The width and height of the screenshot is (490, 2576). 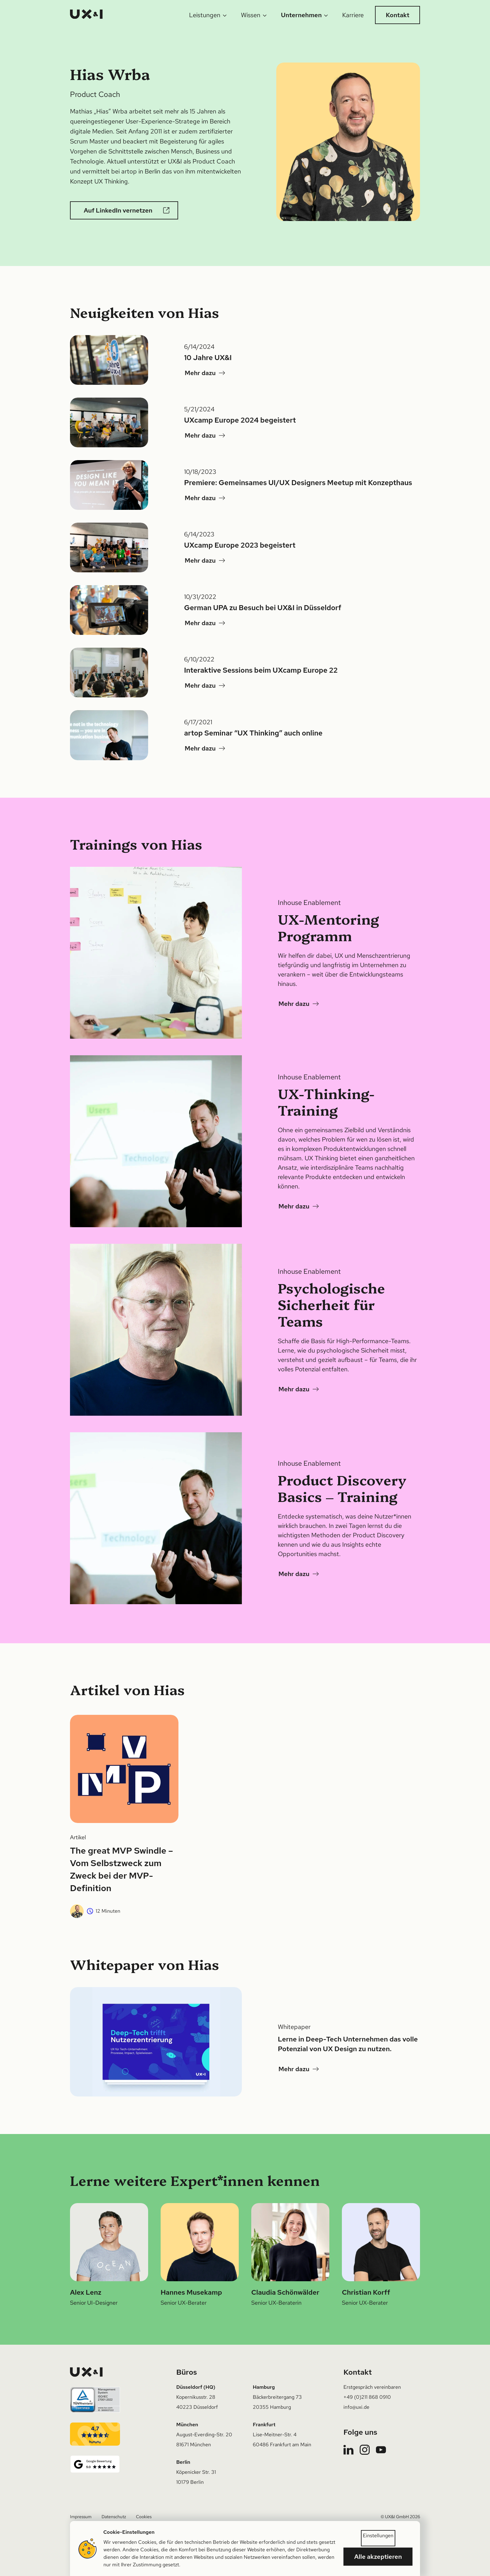 I want to click on Frankfurt, so click(x=264, y=2424).